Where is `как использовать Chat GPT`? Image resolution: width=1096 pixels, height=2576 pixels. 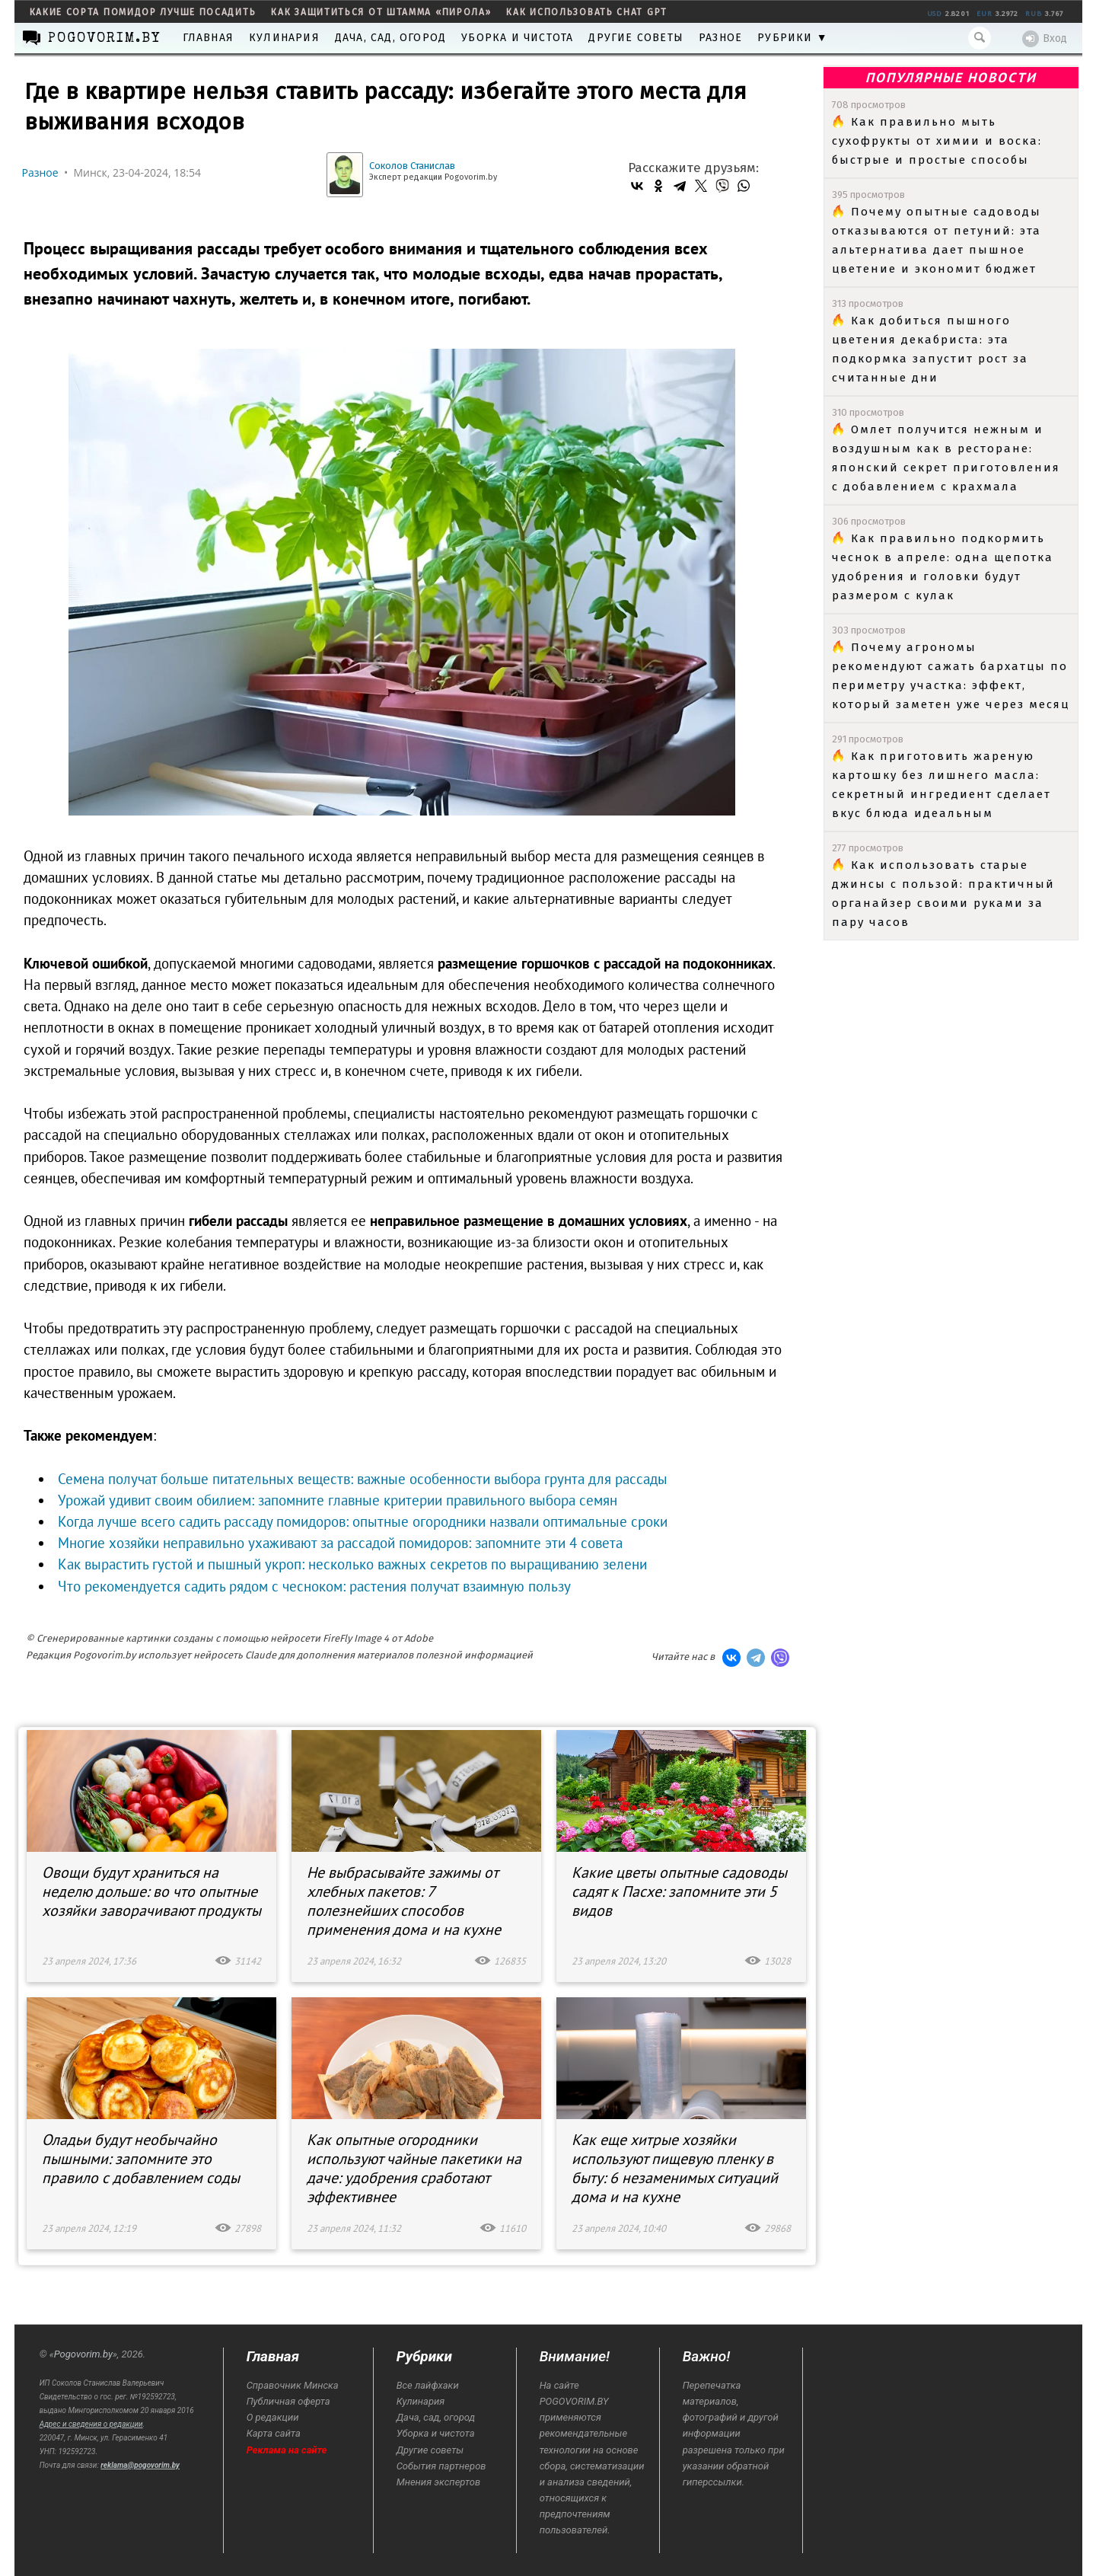 как использовать Chat GPT is located at coordinates (586, 12).